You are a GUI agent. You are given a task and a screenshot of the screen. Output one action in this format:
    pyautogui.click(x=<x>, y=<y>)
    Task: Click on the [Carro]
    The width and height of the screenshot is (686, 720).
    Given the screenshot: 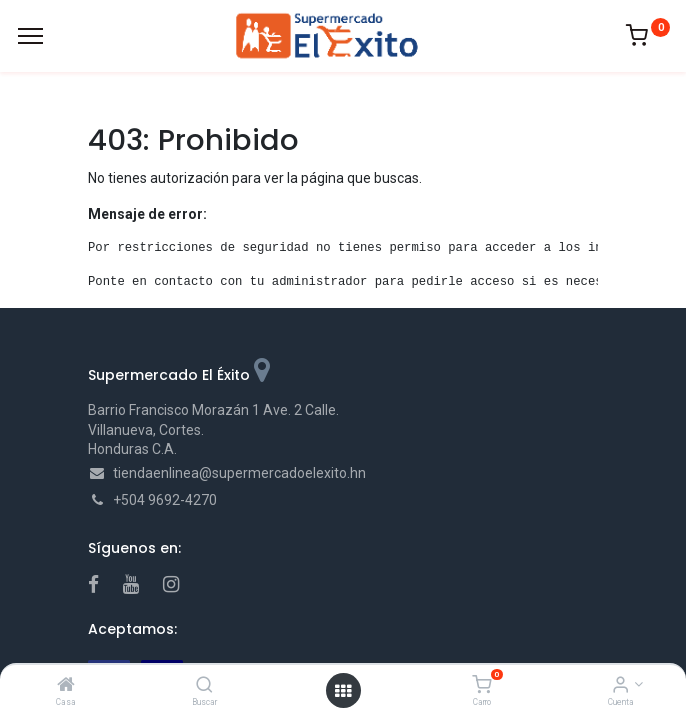 What is the action you would take?
    pyautogui.click(x=481, y=686)
    